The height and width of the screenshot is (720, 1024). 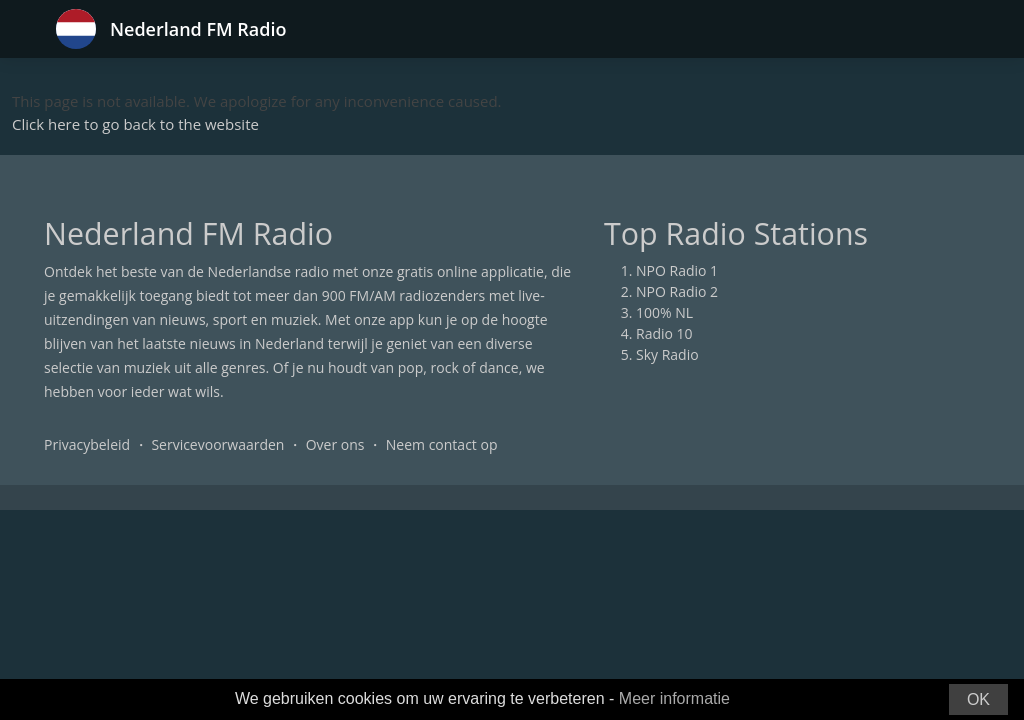 What do you see at coordinates (664, 333) in the screenshot?
I see `Radio 10` at bounding box center [664, 333].